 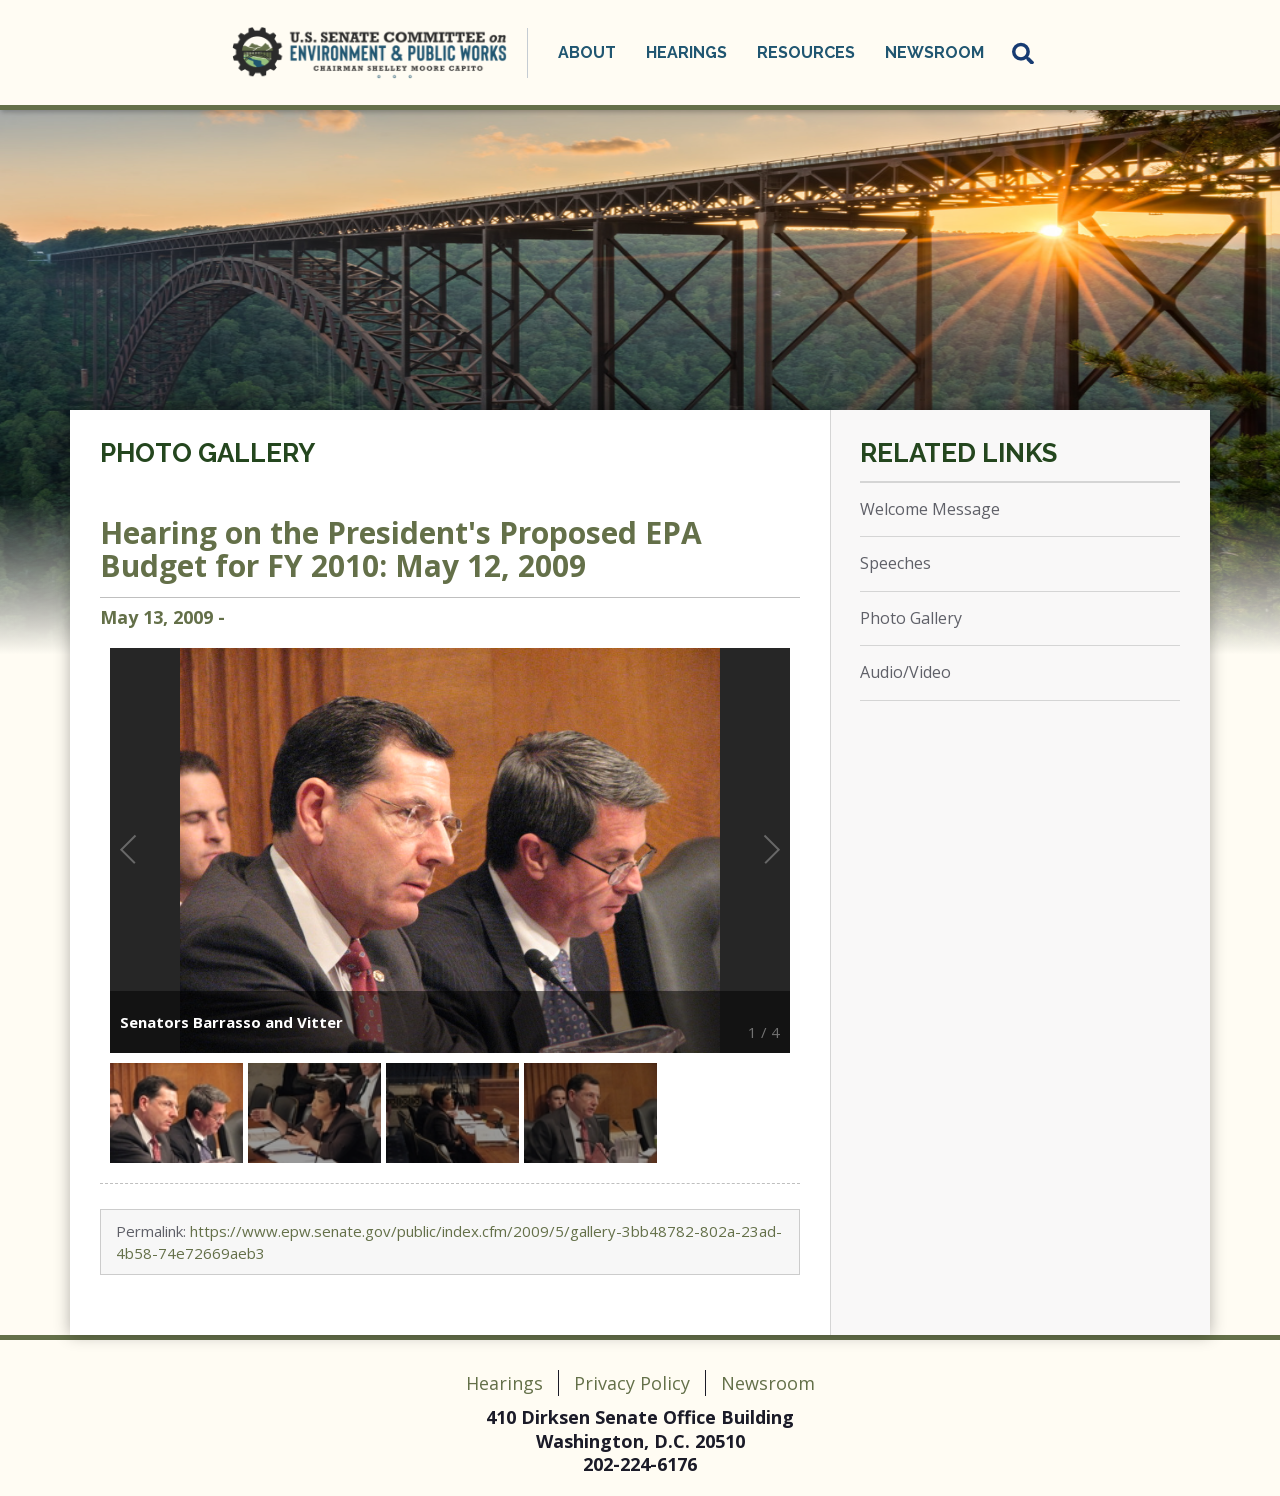 What do you see at coordinates (587, 52) in the screenshot?
I see `About` at bounding box center [587, 52].